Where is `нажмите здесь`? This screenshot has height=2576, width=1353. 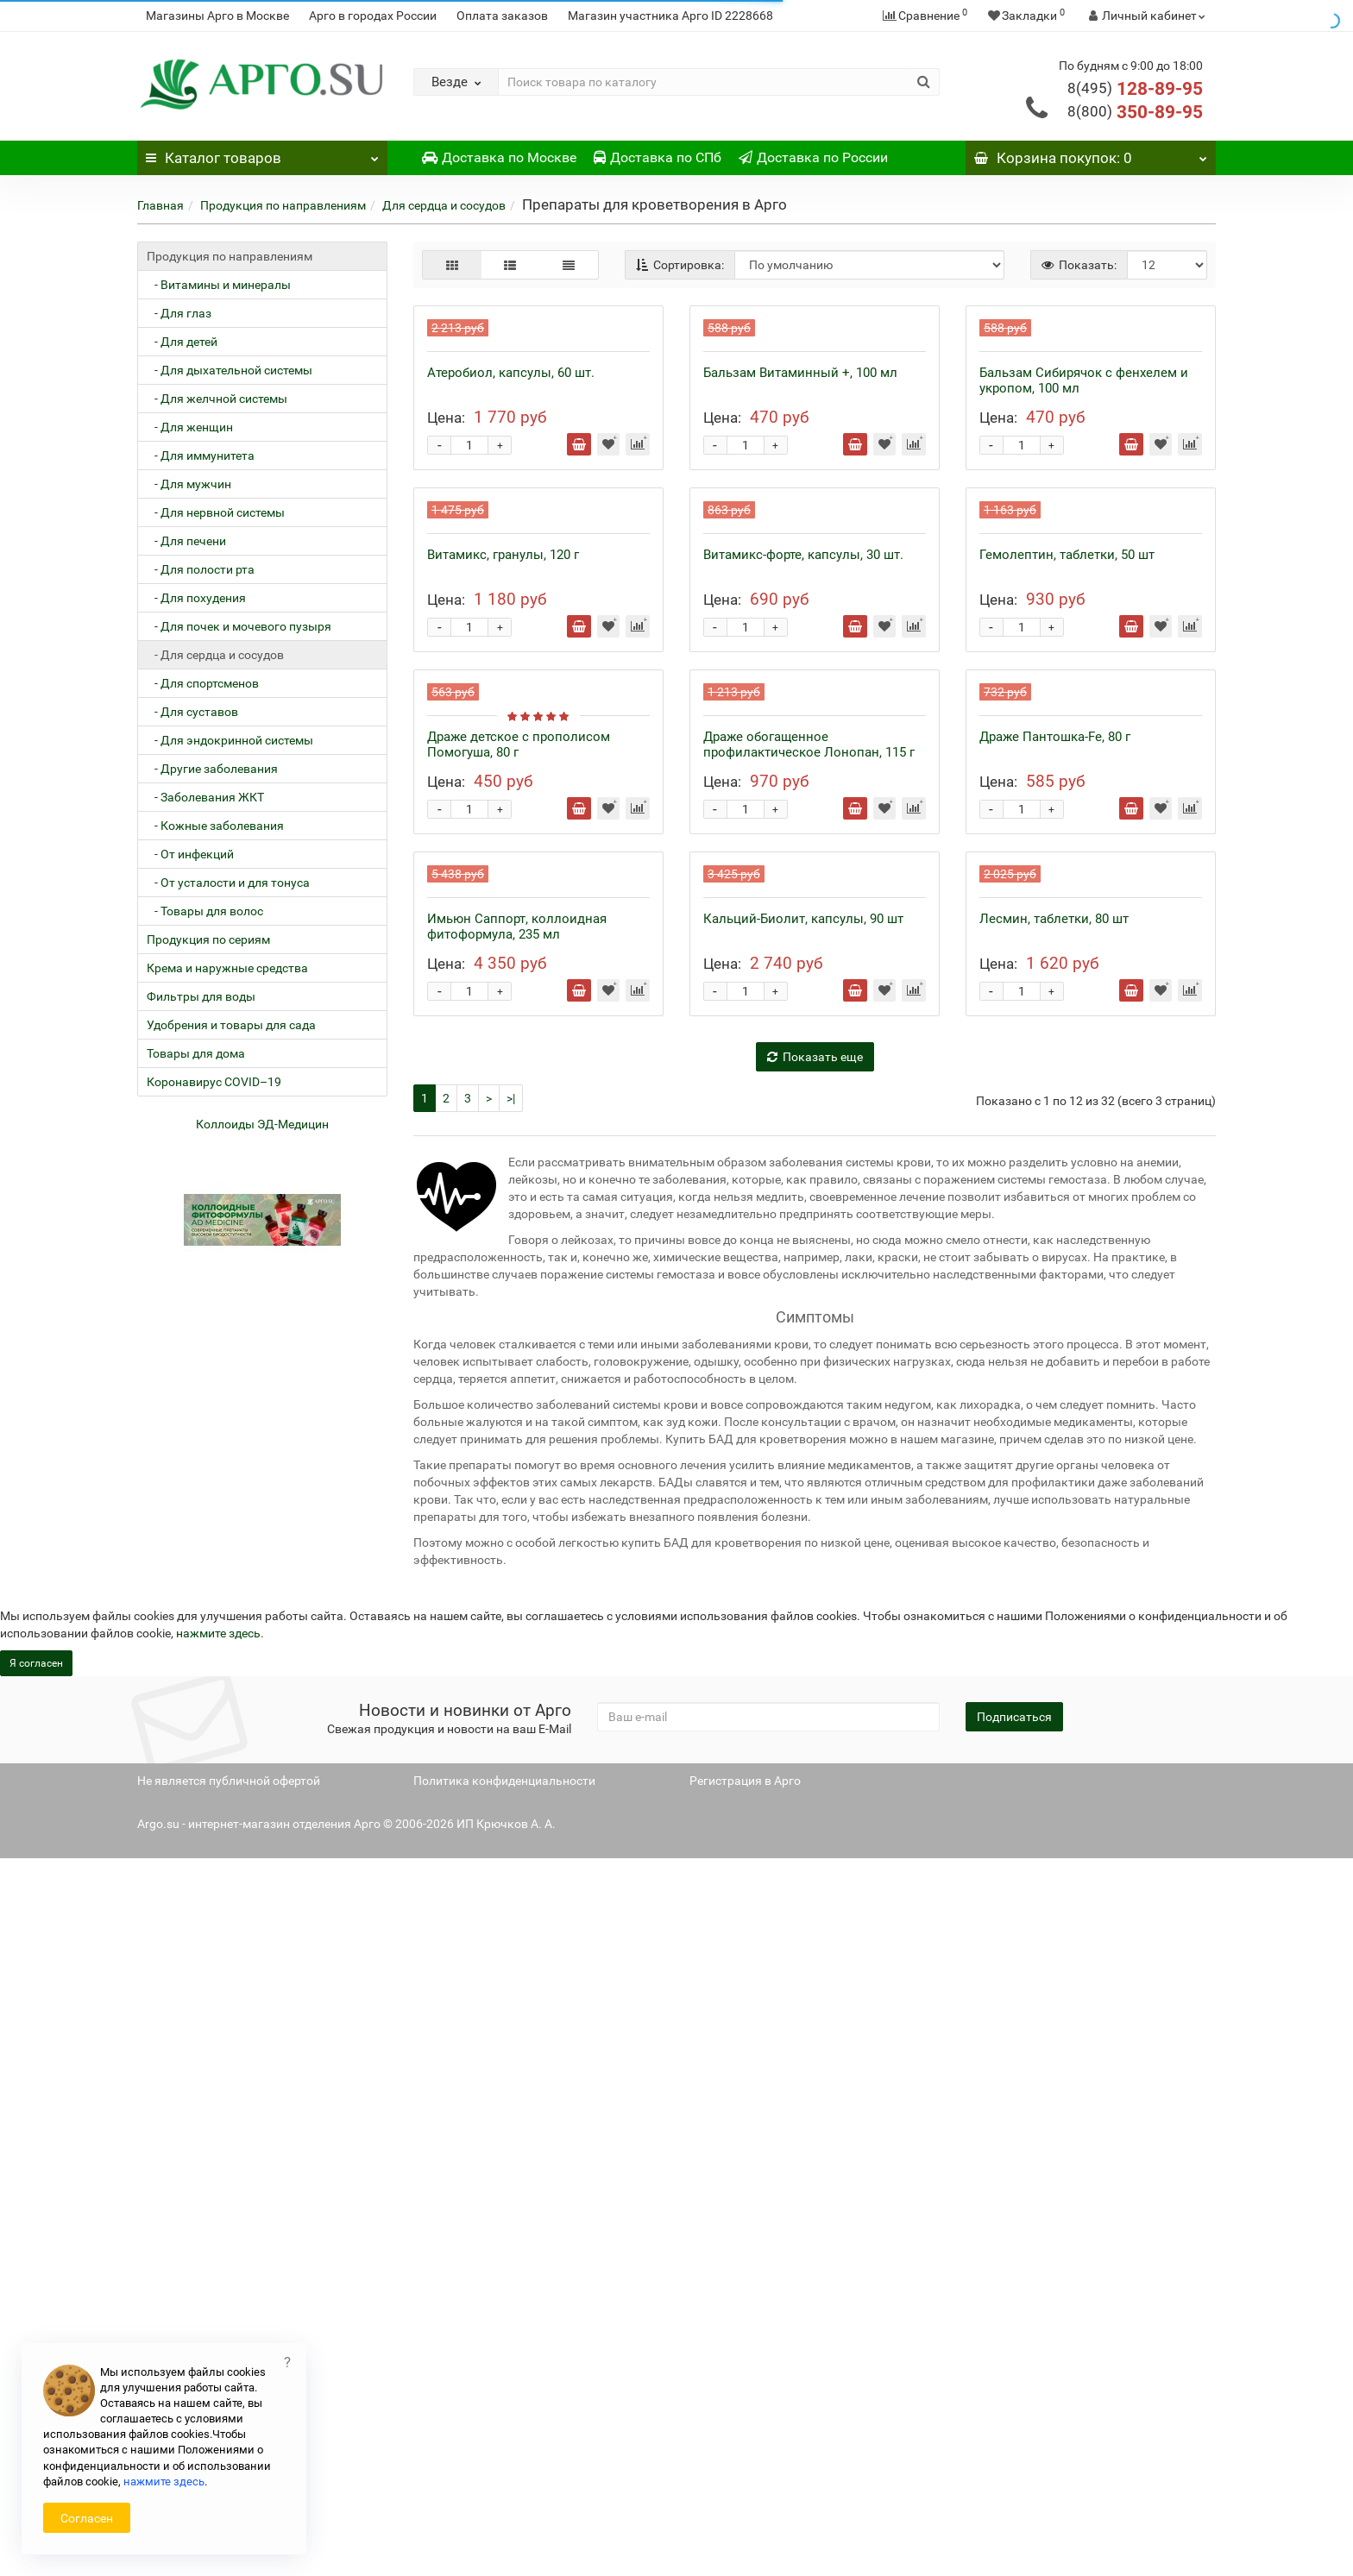 нажмите здесь is located at coordinates (164, 2481).